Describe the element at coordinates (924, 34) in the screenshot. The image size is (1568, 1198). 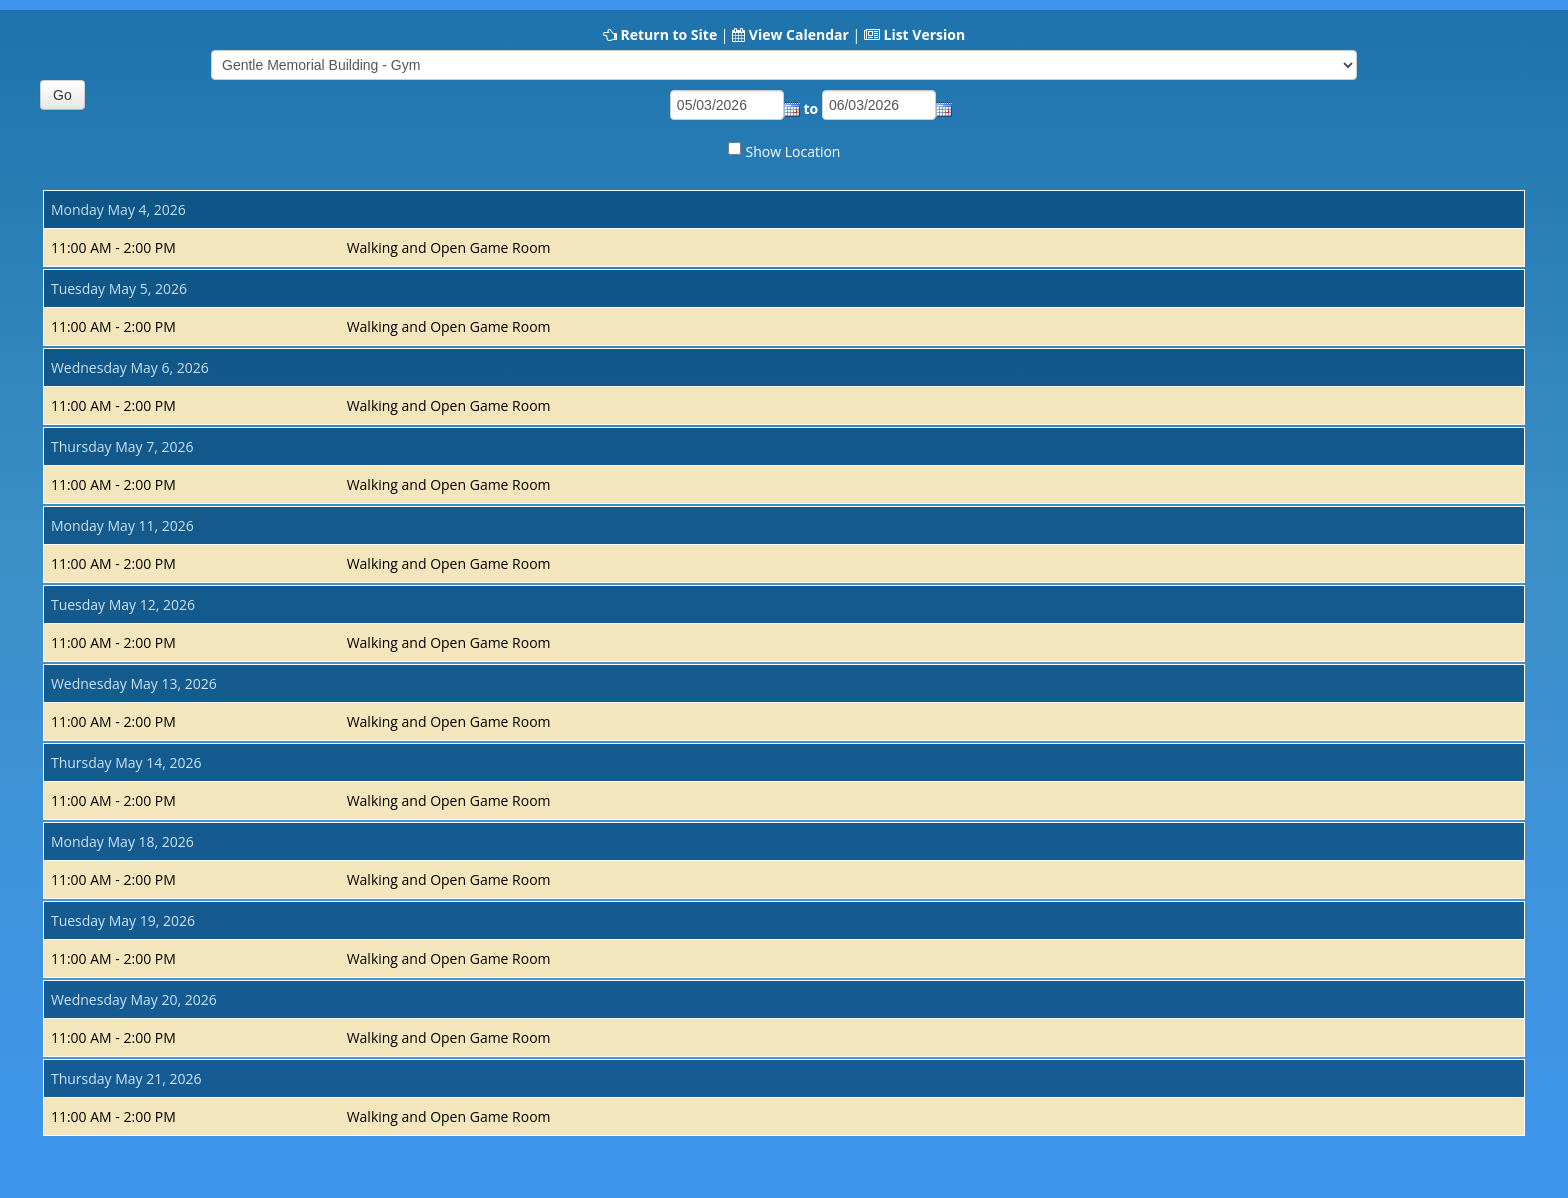
I see `List Version` at that location.